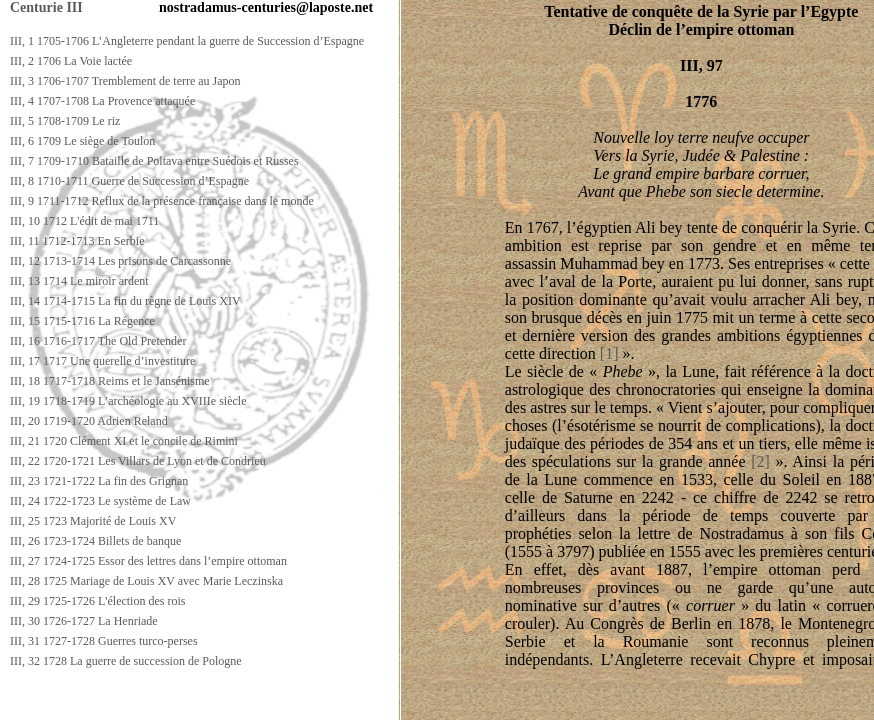  What do you see at coordinates (128, 401) in the screenshot?
I see `III, 19 1718-1719 L’archéologie au XVIIIe siècle` at bounding box center [128, 401].